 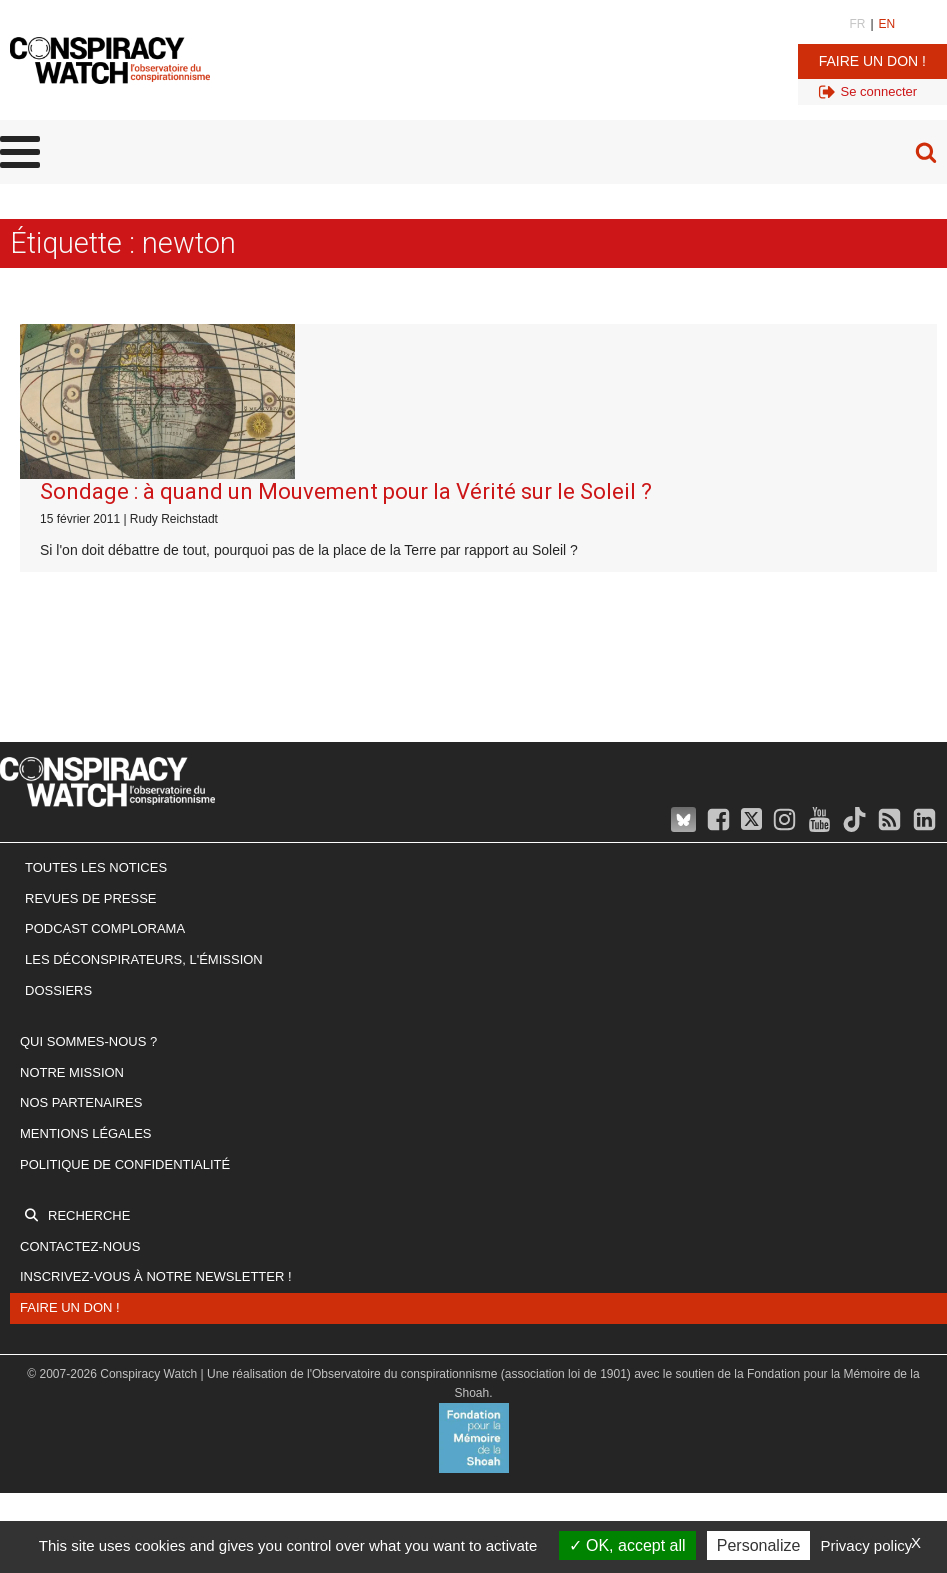 I want to click on Dossiers, so click(x=58, y=990).